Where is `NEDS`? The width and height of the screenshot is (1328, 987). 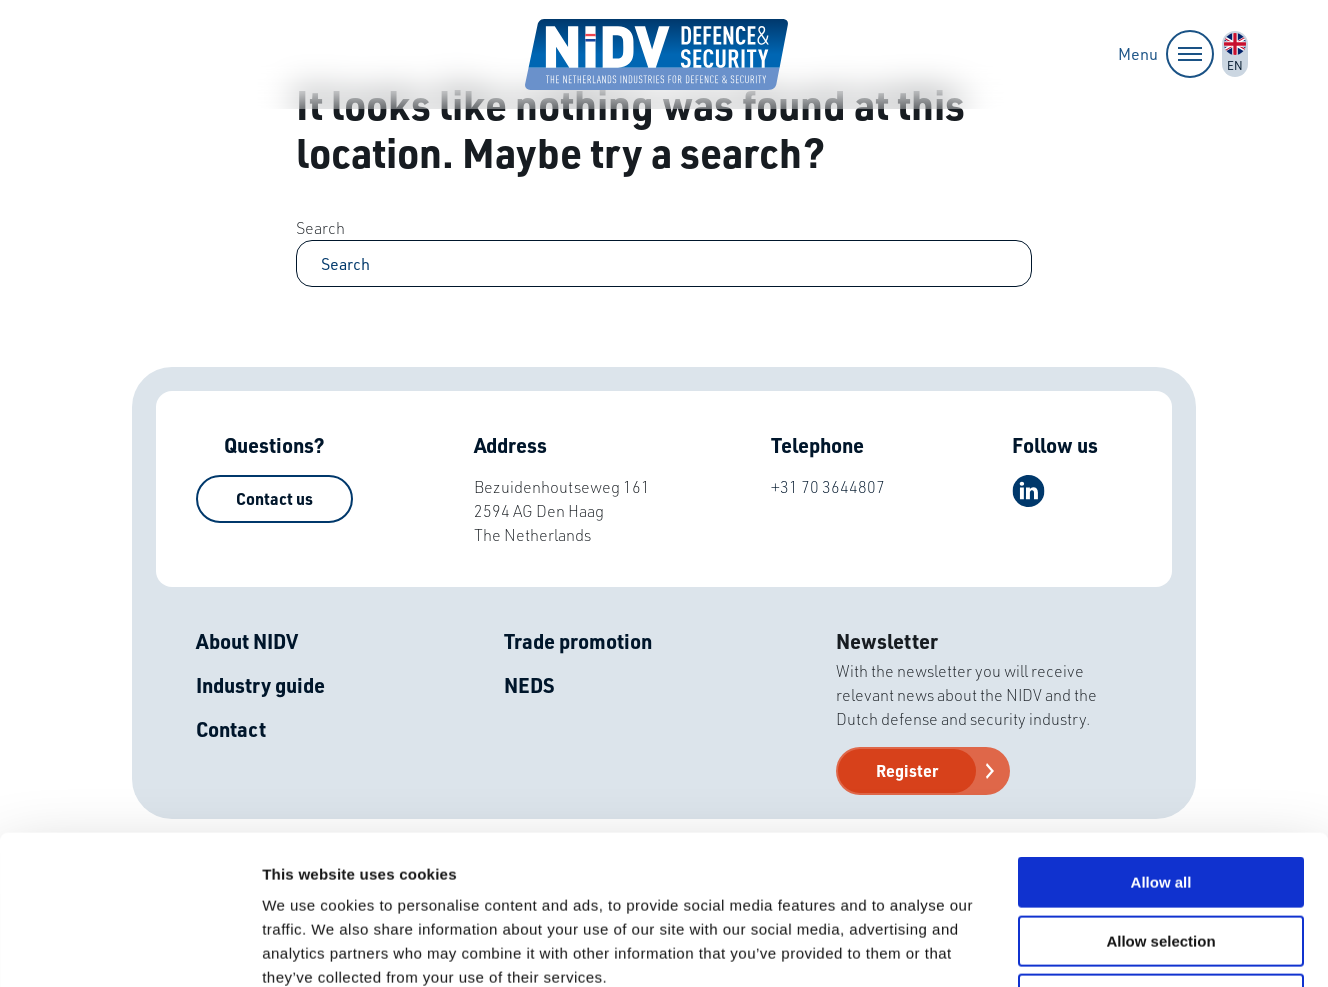 NEDS is located at coordinates (529, 685).